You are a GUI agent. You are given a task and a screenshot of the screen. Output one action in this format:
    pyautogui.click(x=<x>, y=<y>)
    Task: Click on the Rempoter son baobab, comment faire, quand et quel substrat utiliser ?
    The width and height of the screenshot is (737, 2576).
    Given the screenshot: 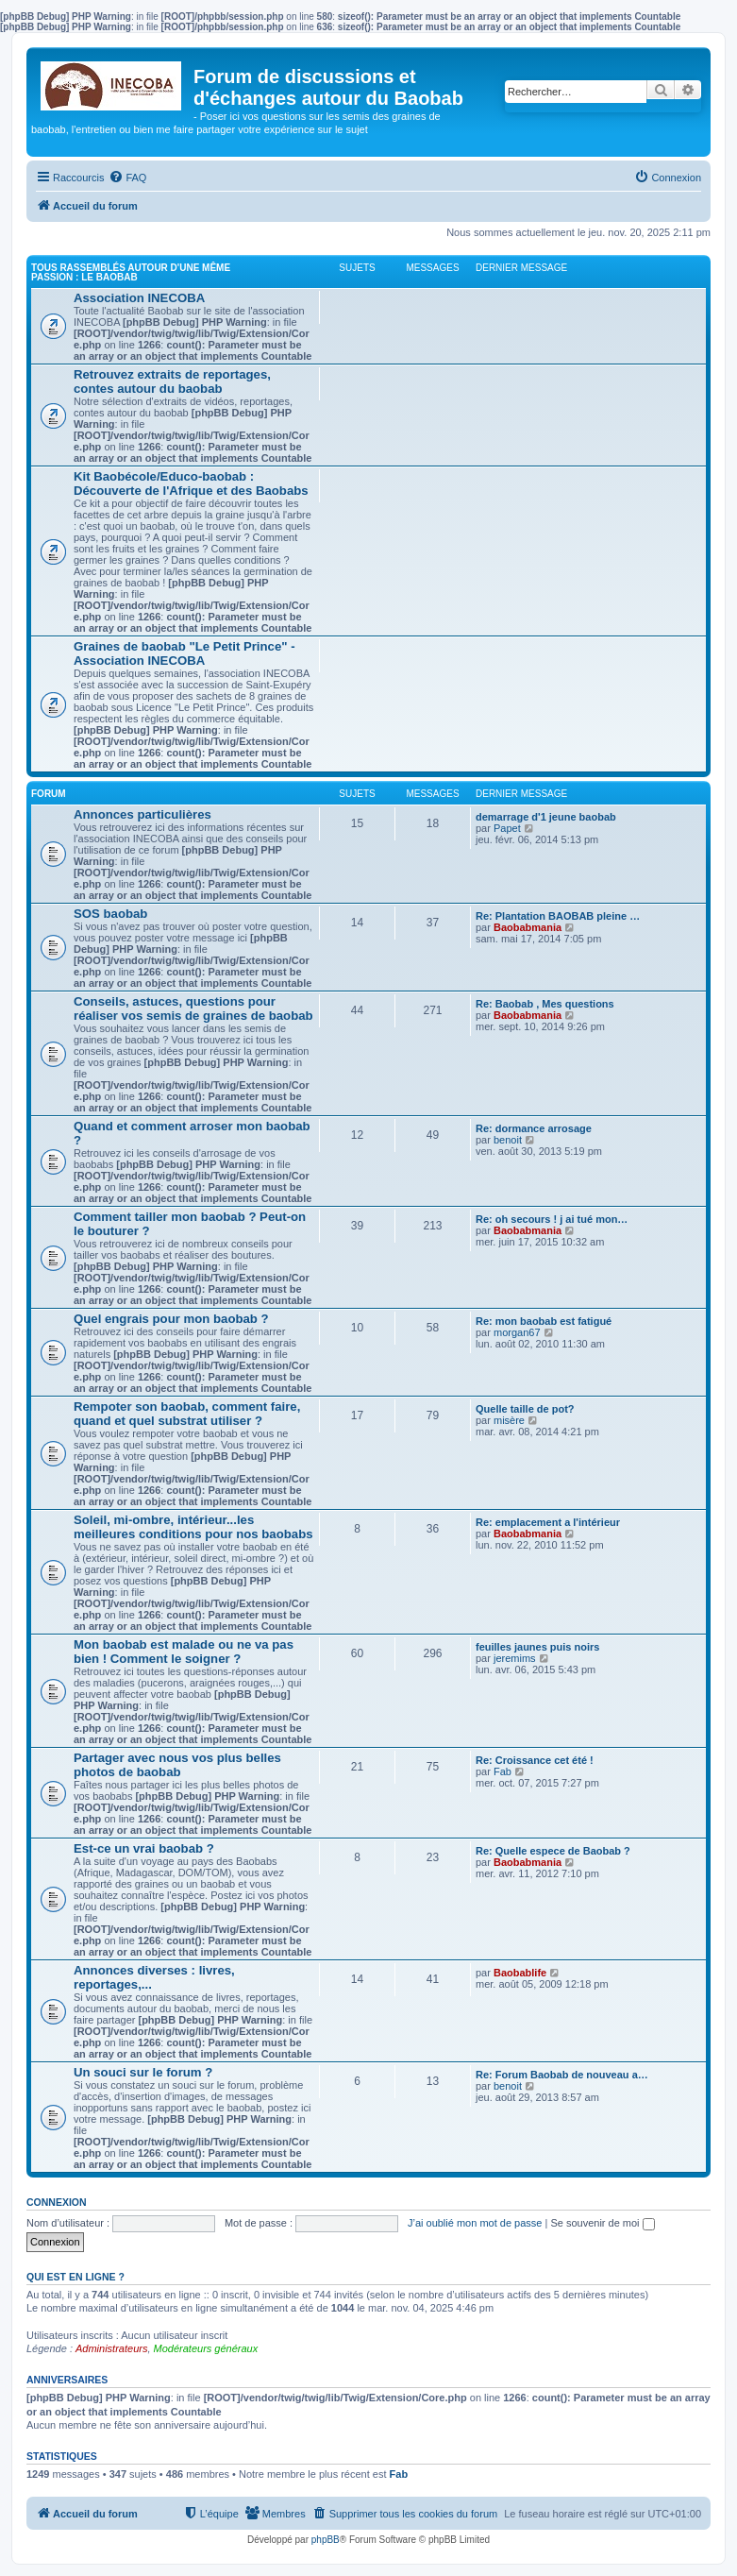 What is the action you would take?
    pyautogui.click(x=187, y=1413)
    